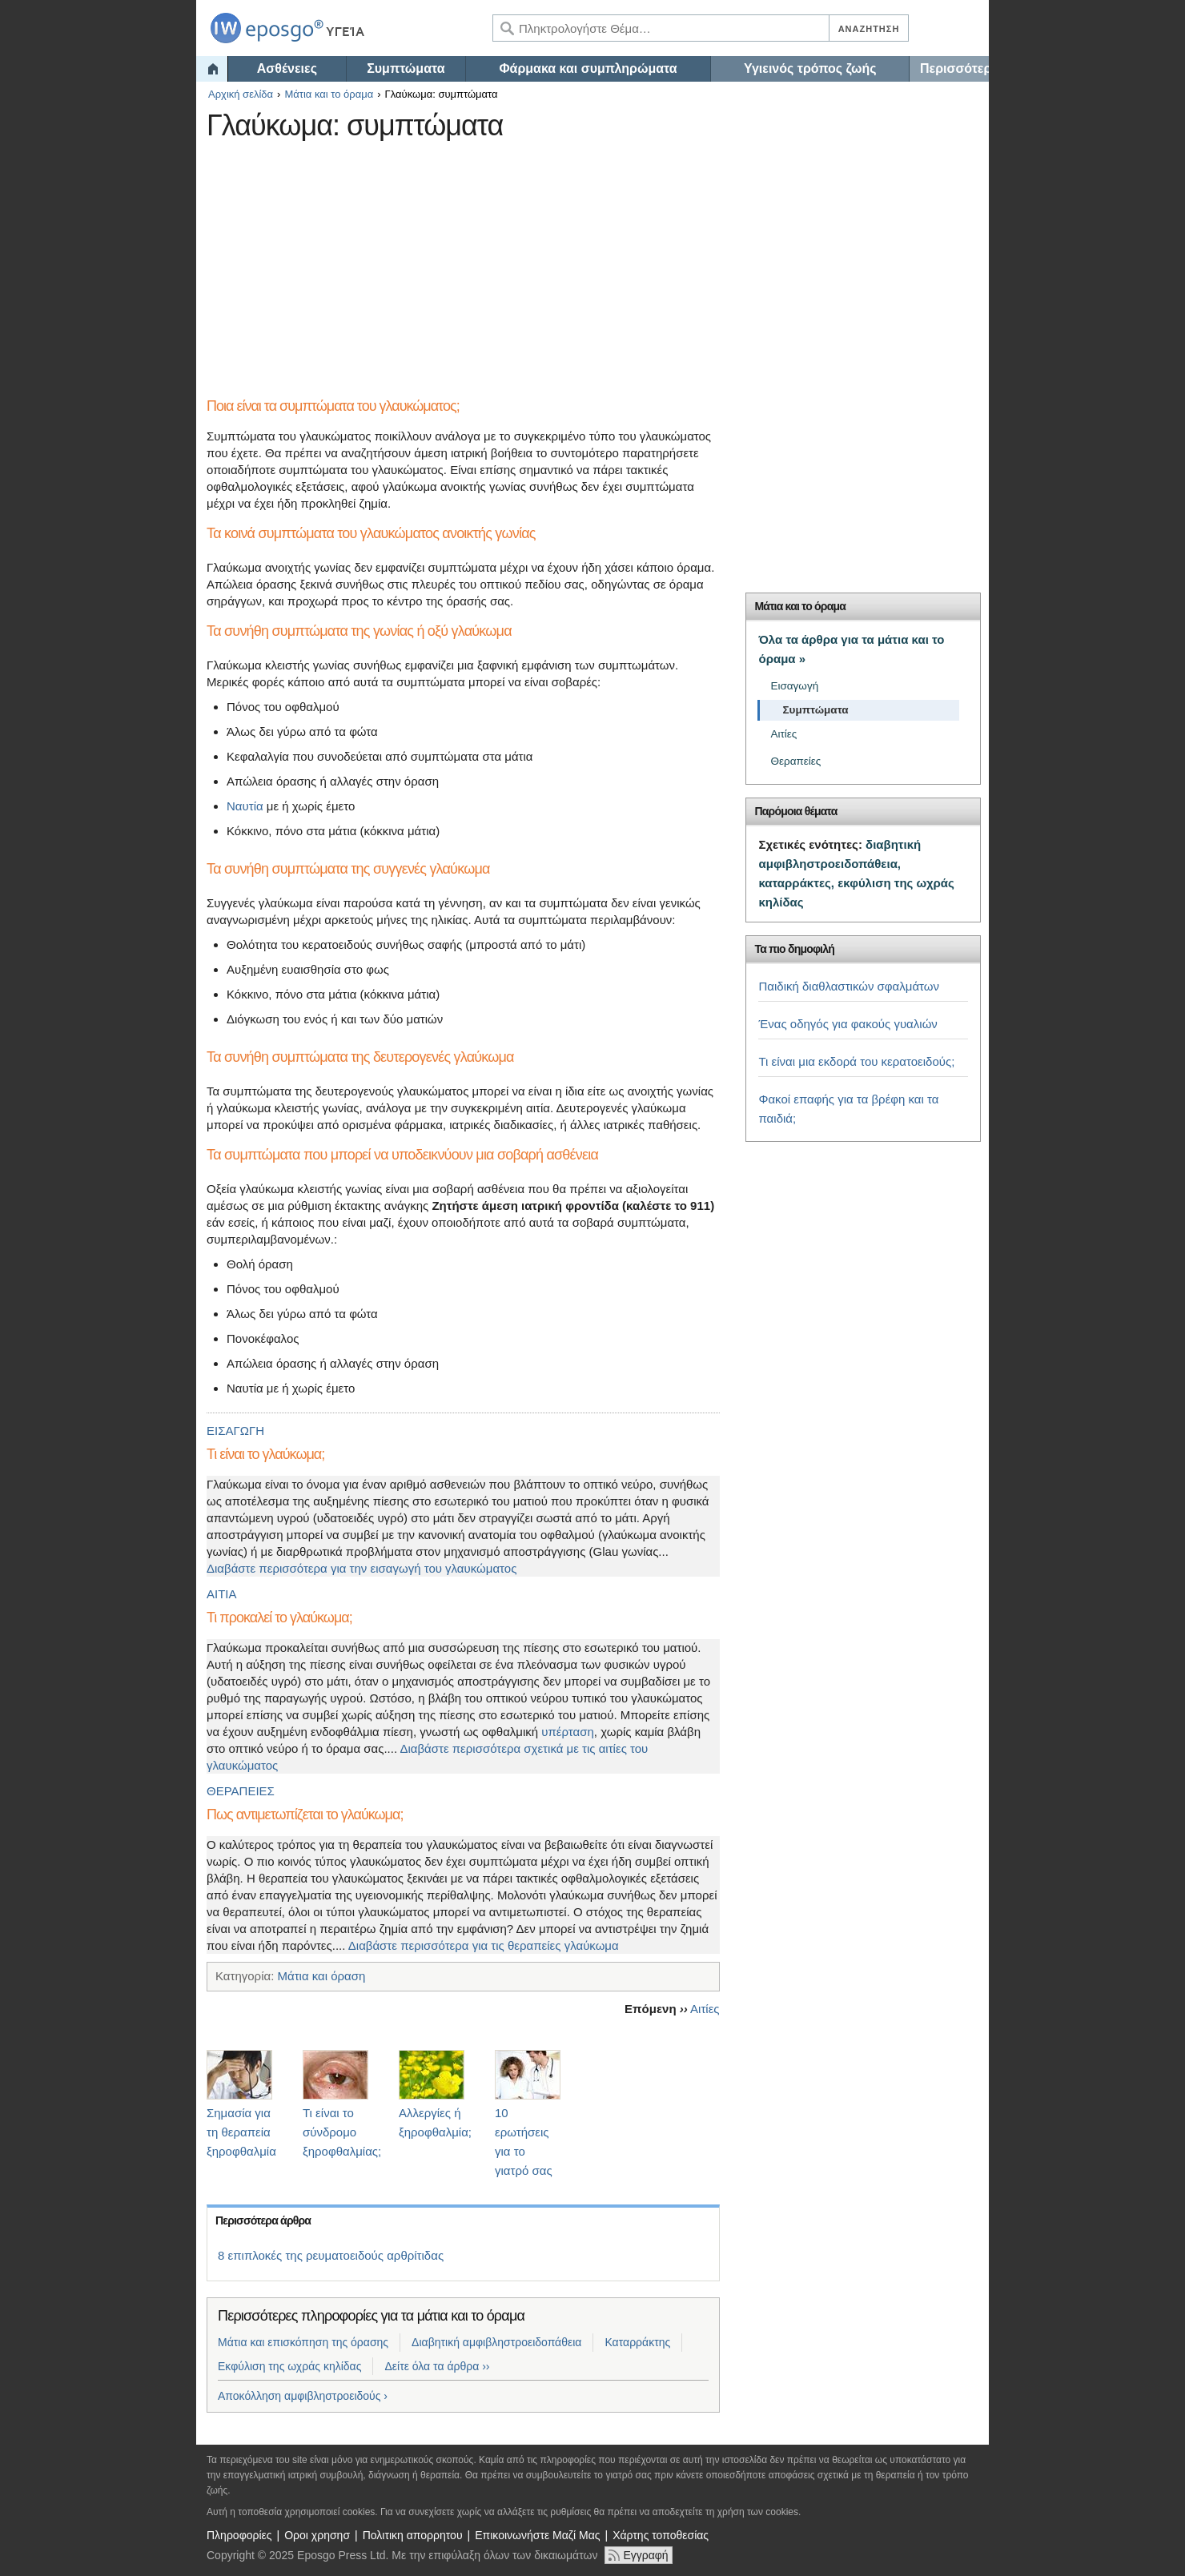  What do you see at coordinates (361, 1568) in the screenshot?
I see `Διαβάστε περισσότερα για την εισαγωγή του γλαυκώματος` at bounding box center [361, 1568].